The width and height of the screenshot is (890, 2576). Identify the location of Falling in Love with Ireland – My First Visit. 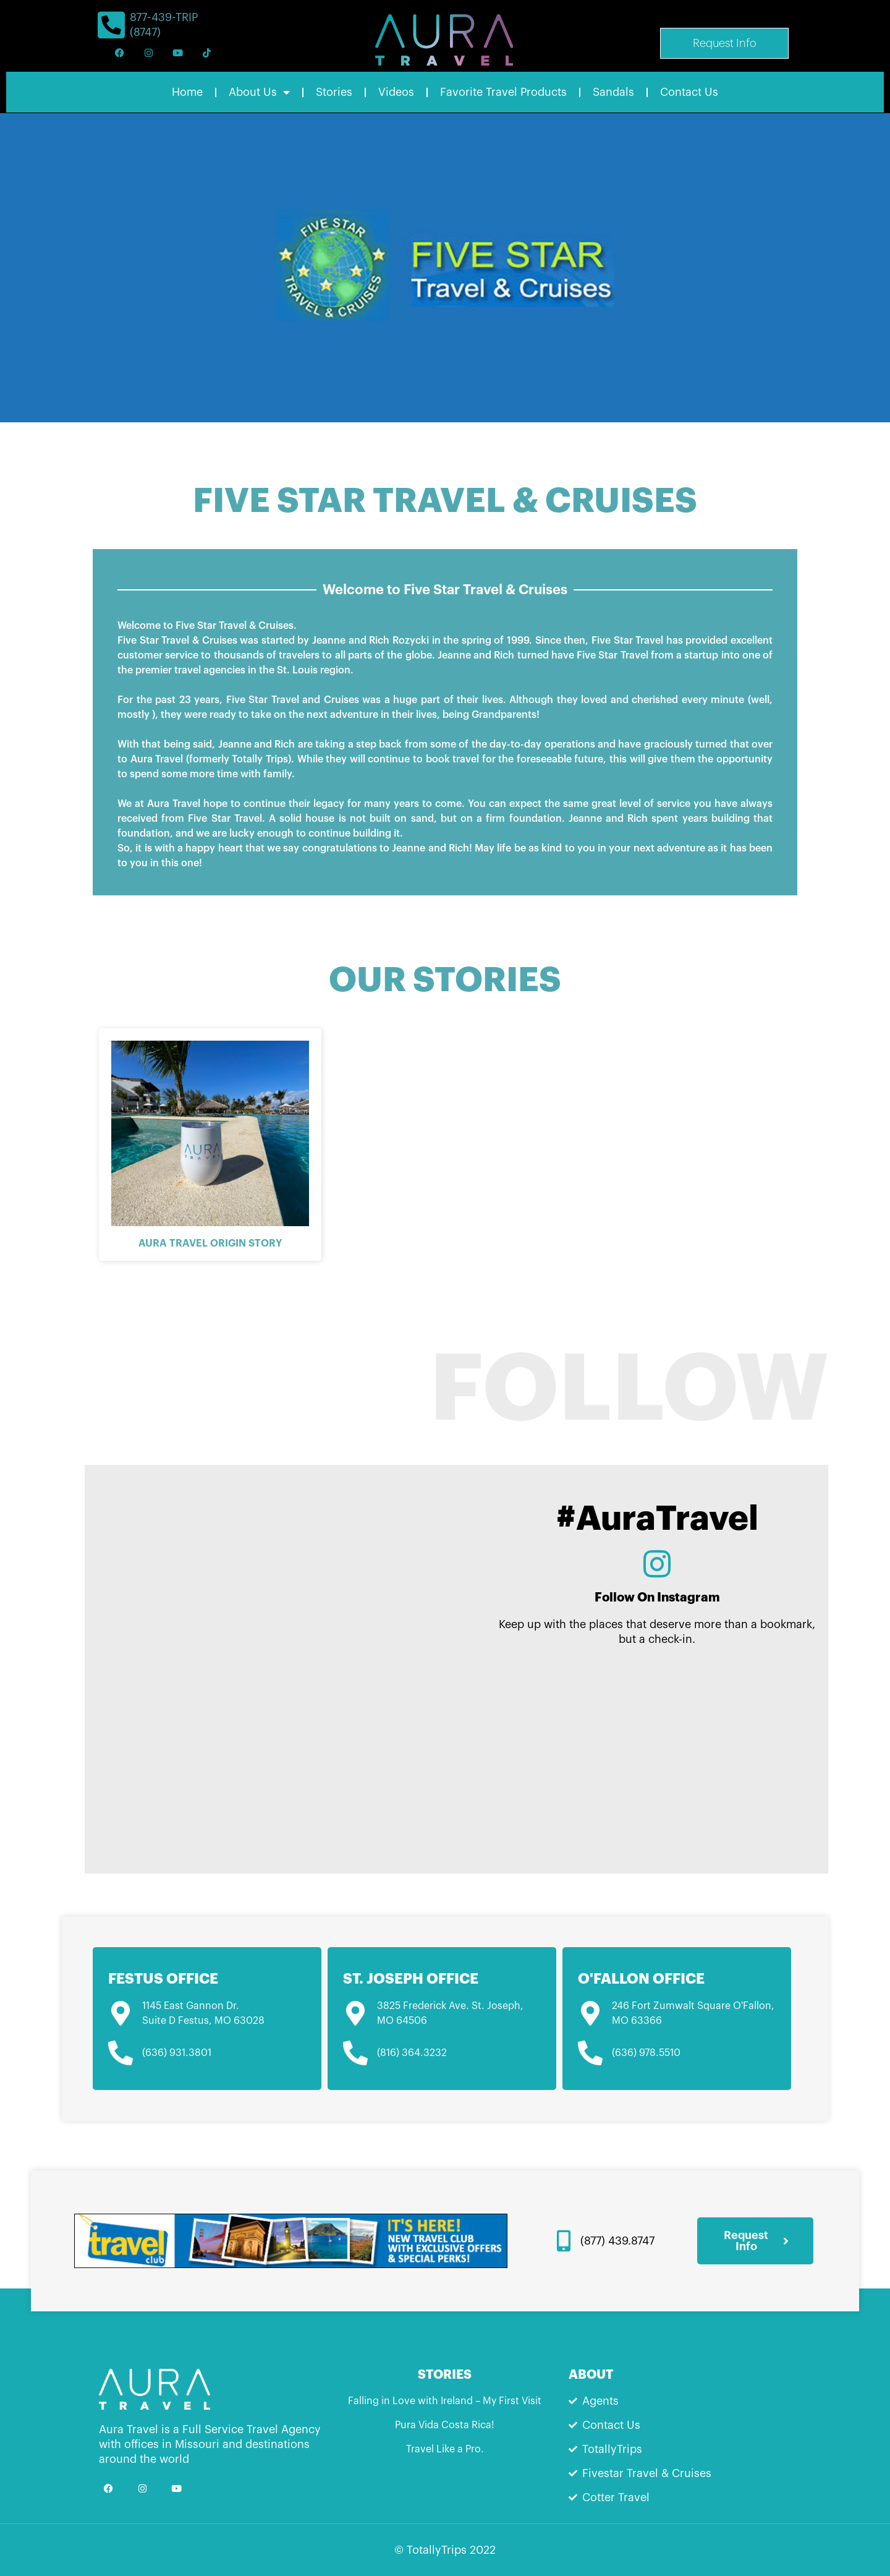
(444, 2401).